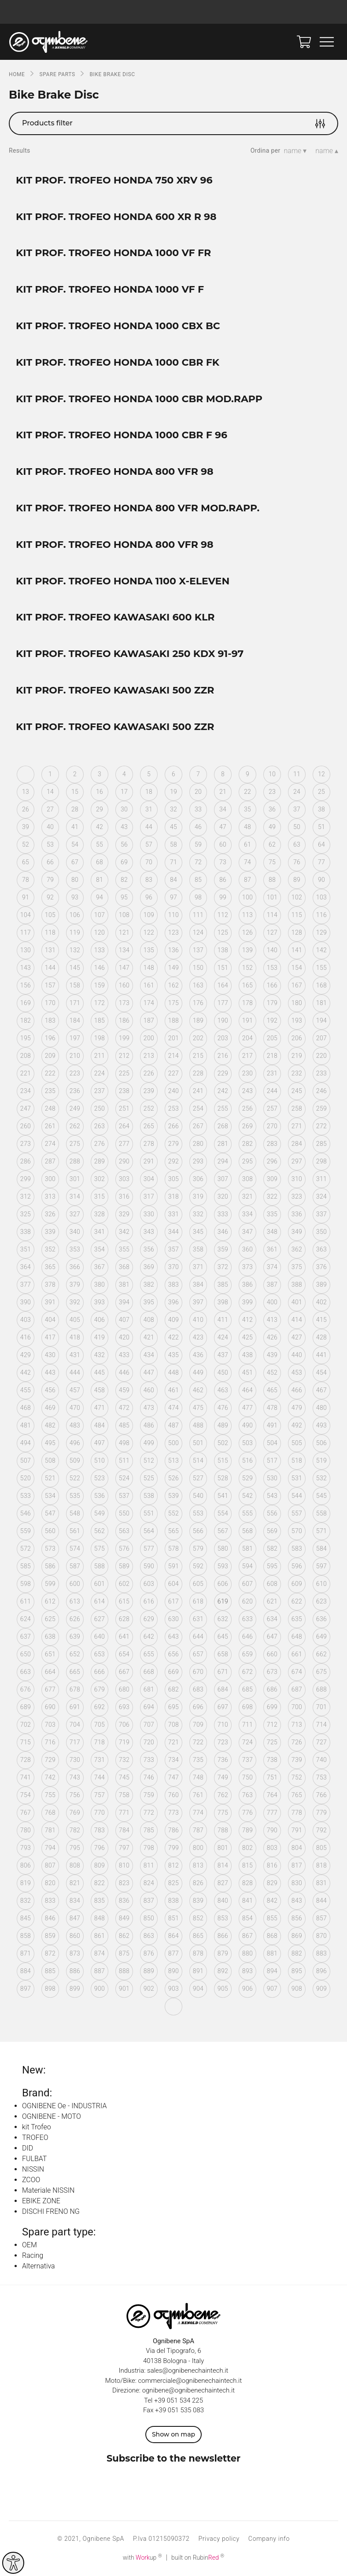  What do you see at coordinates (321, 1777) in the screenshot?
I see `753` at bounding box center [321, 1777].